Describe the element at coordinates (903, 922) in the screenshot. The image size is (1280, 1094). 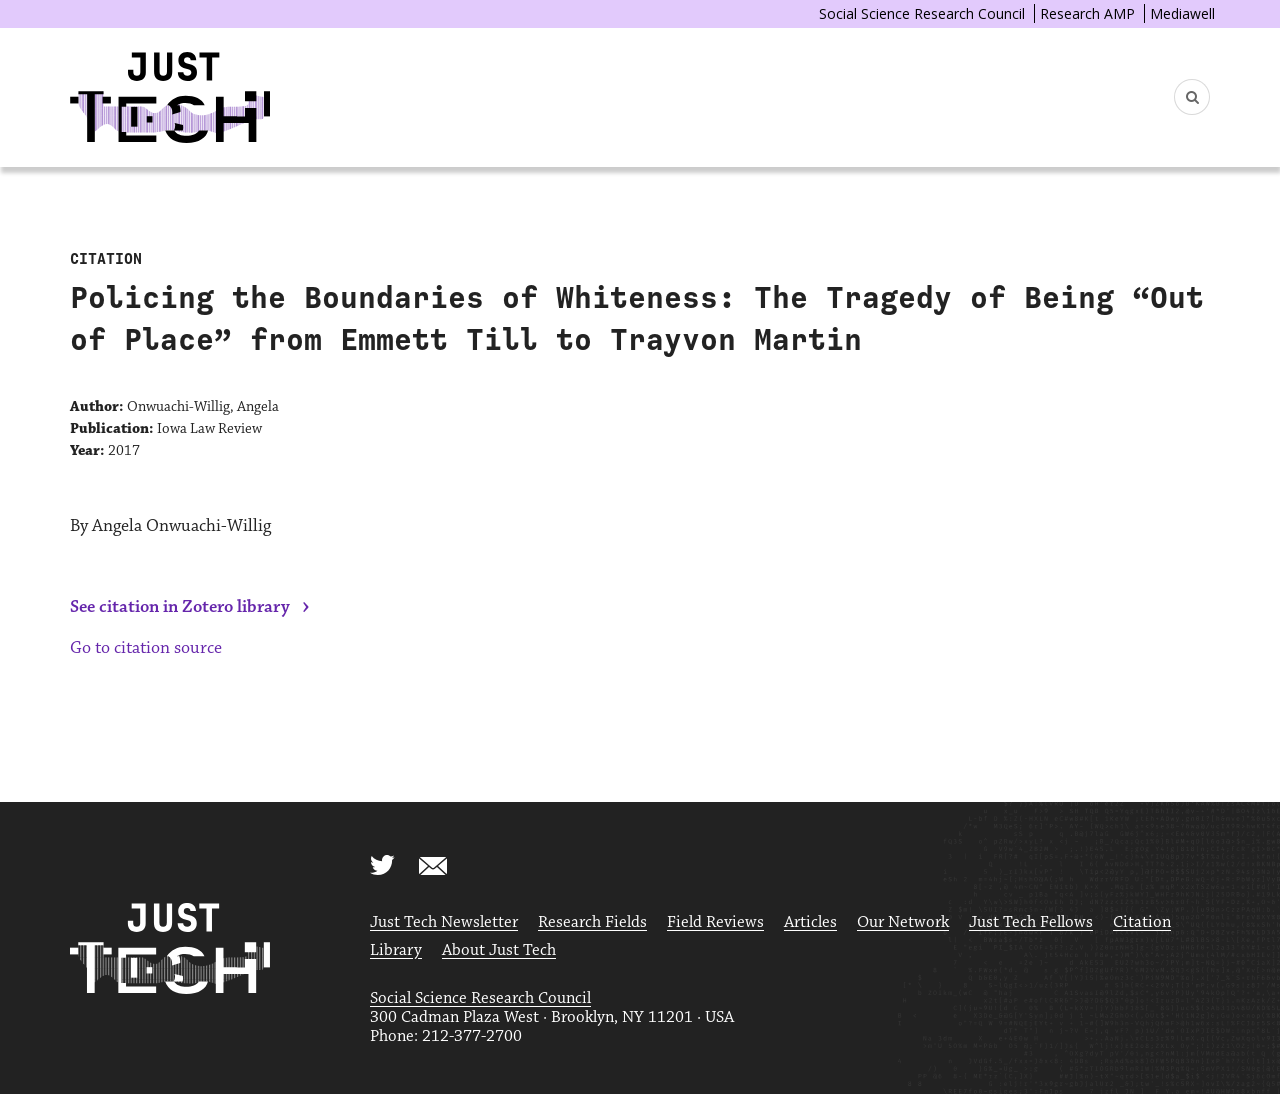
I see `Our Network` at that location.